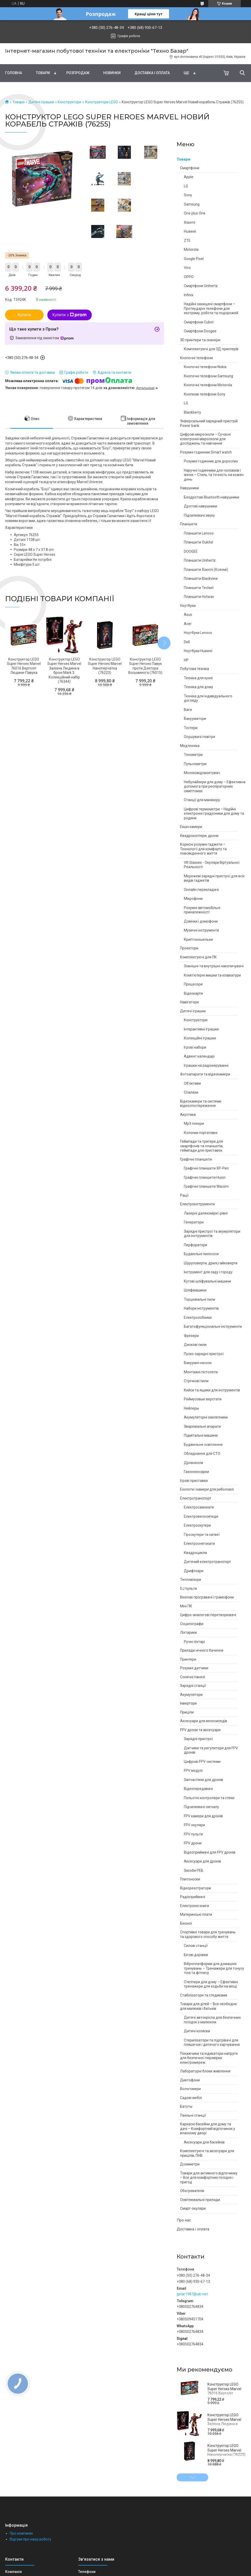 The height and width of the screenshot is (2576, 251). I want to click on Ручні ліхтарі, so click(194, 1642).